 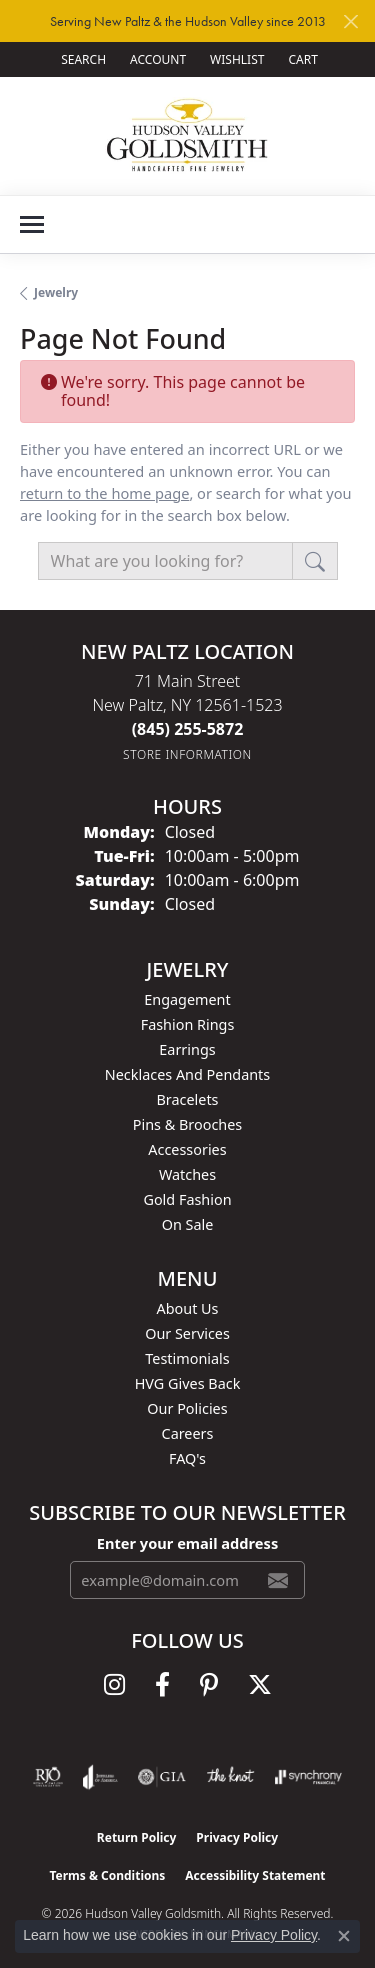 What do you see at coordinates (187, 1358) in the screenshot?
I see `Testimonials` at bounding box center [187, 1358].